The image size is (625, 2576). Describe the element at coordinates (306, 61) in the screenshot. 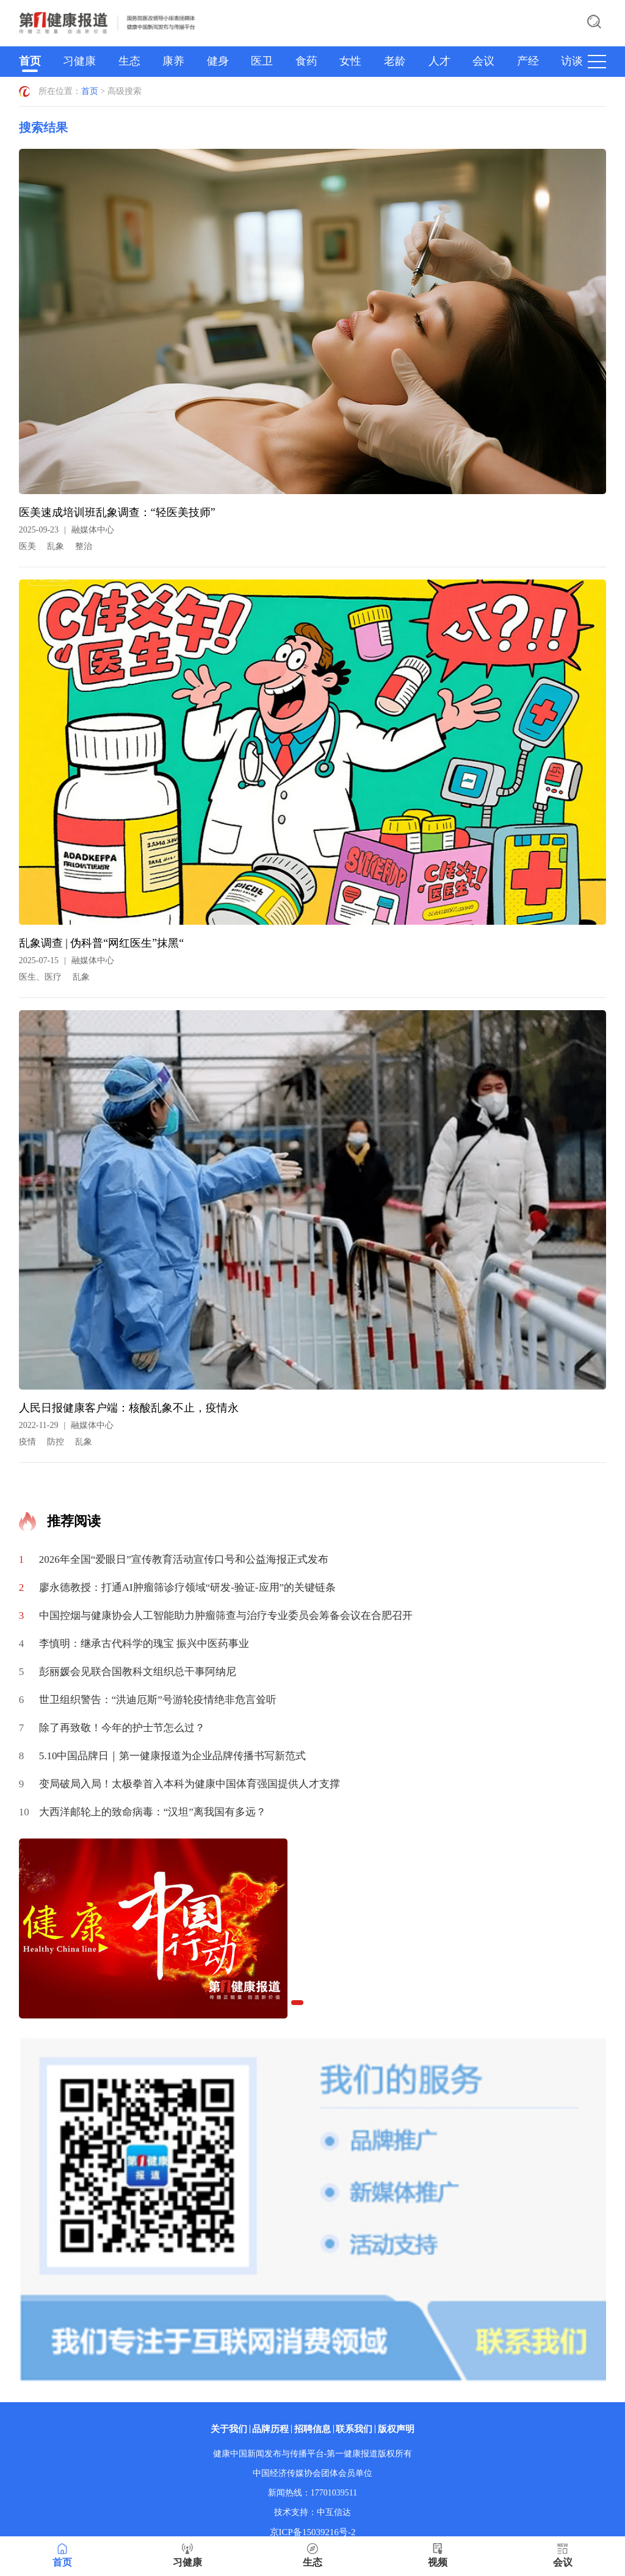

I see `食药` at that location.